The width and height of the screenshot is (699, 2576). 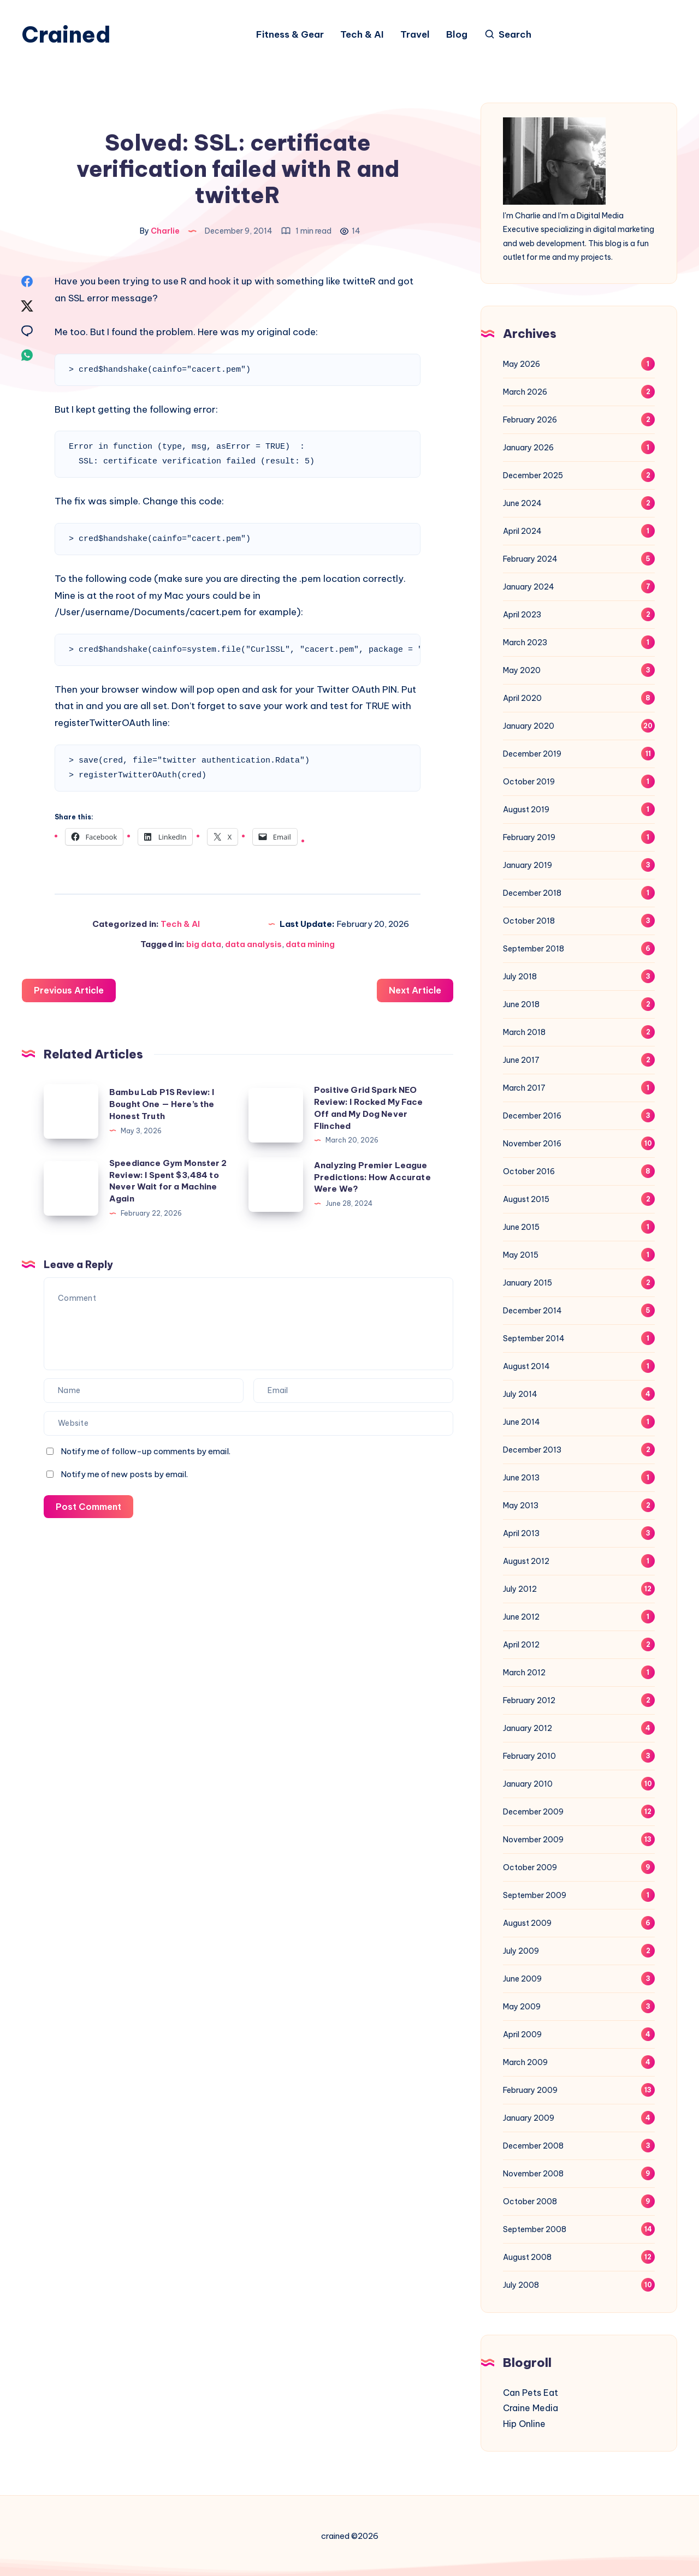 What do you see at coordinates (456, 34) in the screenshot?
I see `Blog` at bounding box center [456, 34].